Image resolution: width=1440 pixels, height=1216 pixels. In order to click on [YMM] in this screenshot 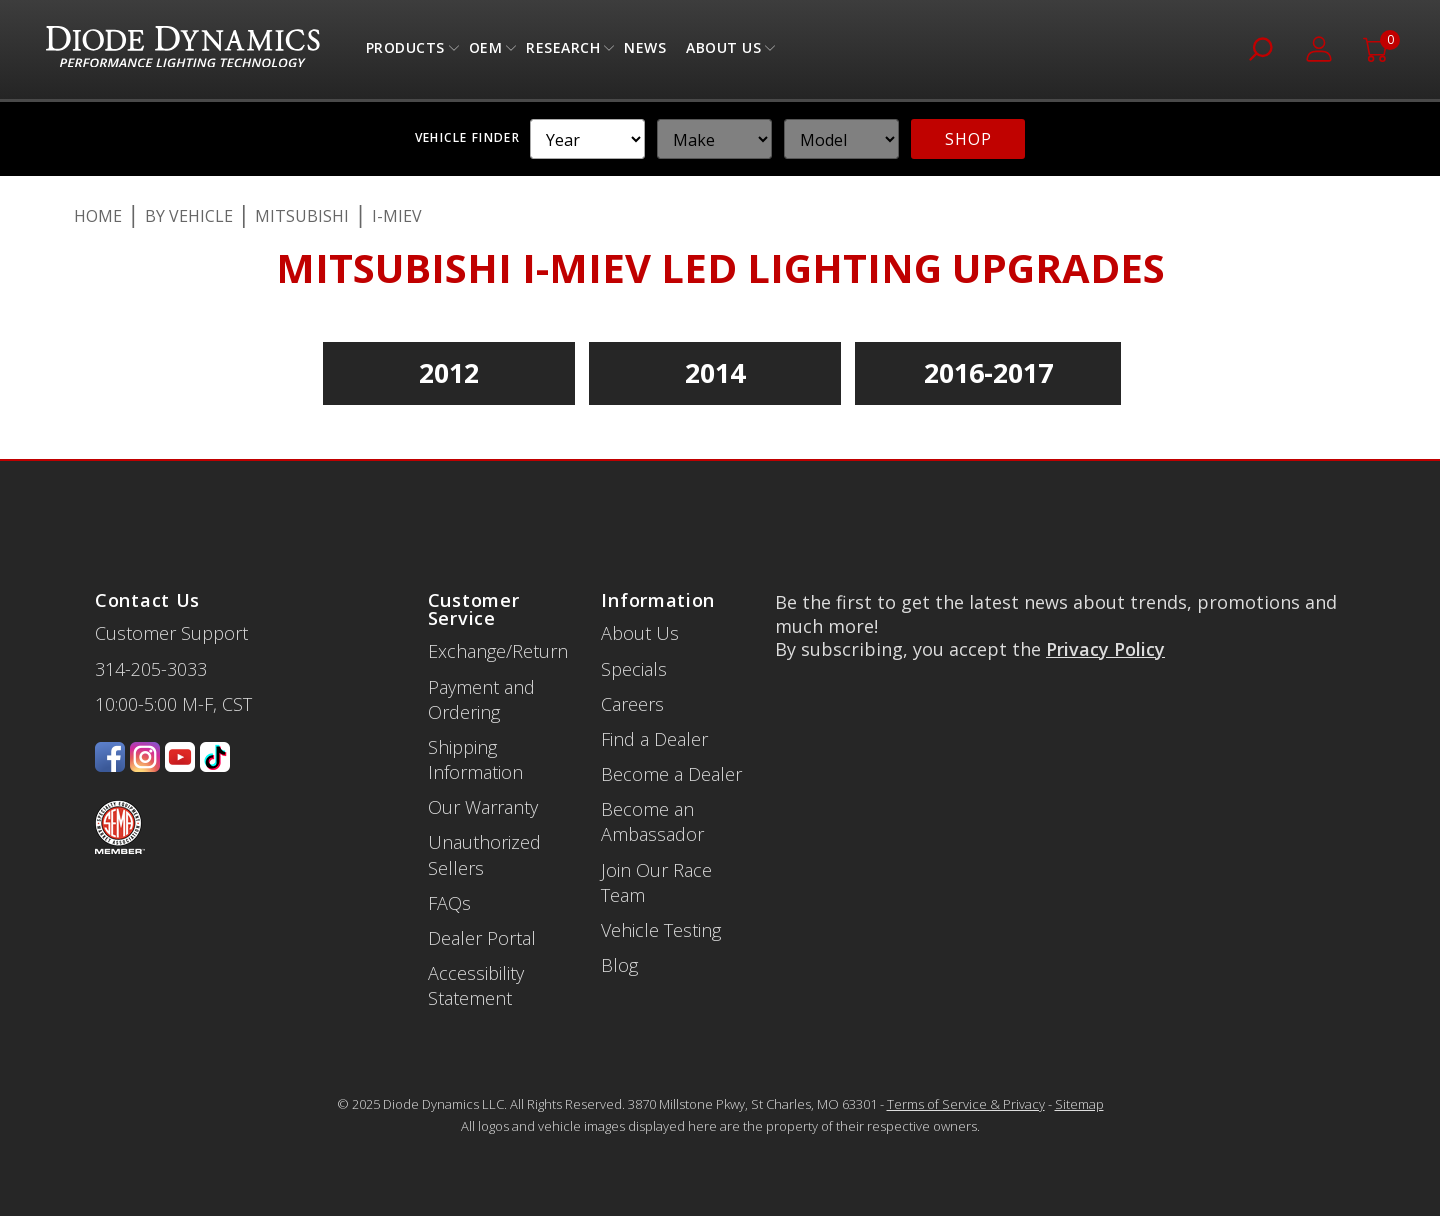, I will do `click(587, 139)`.